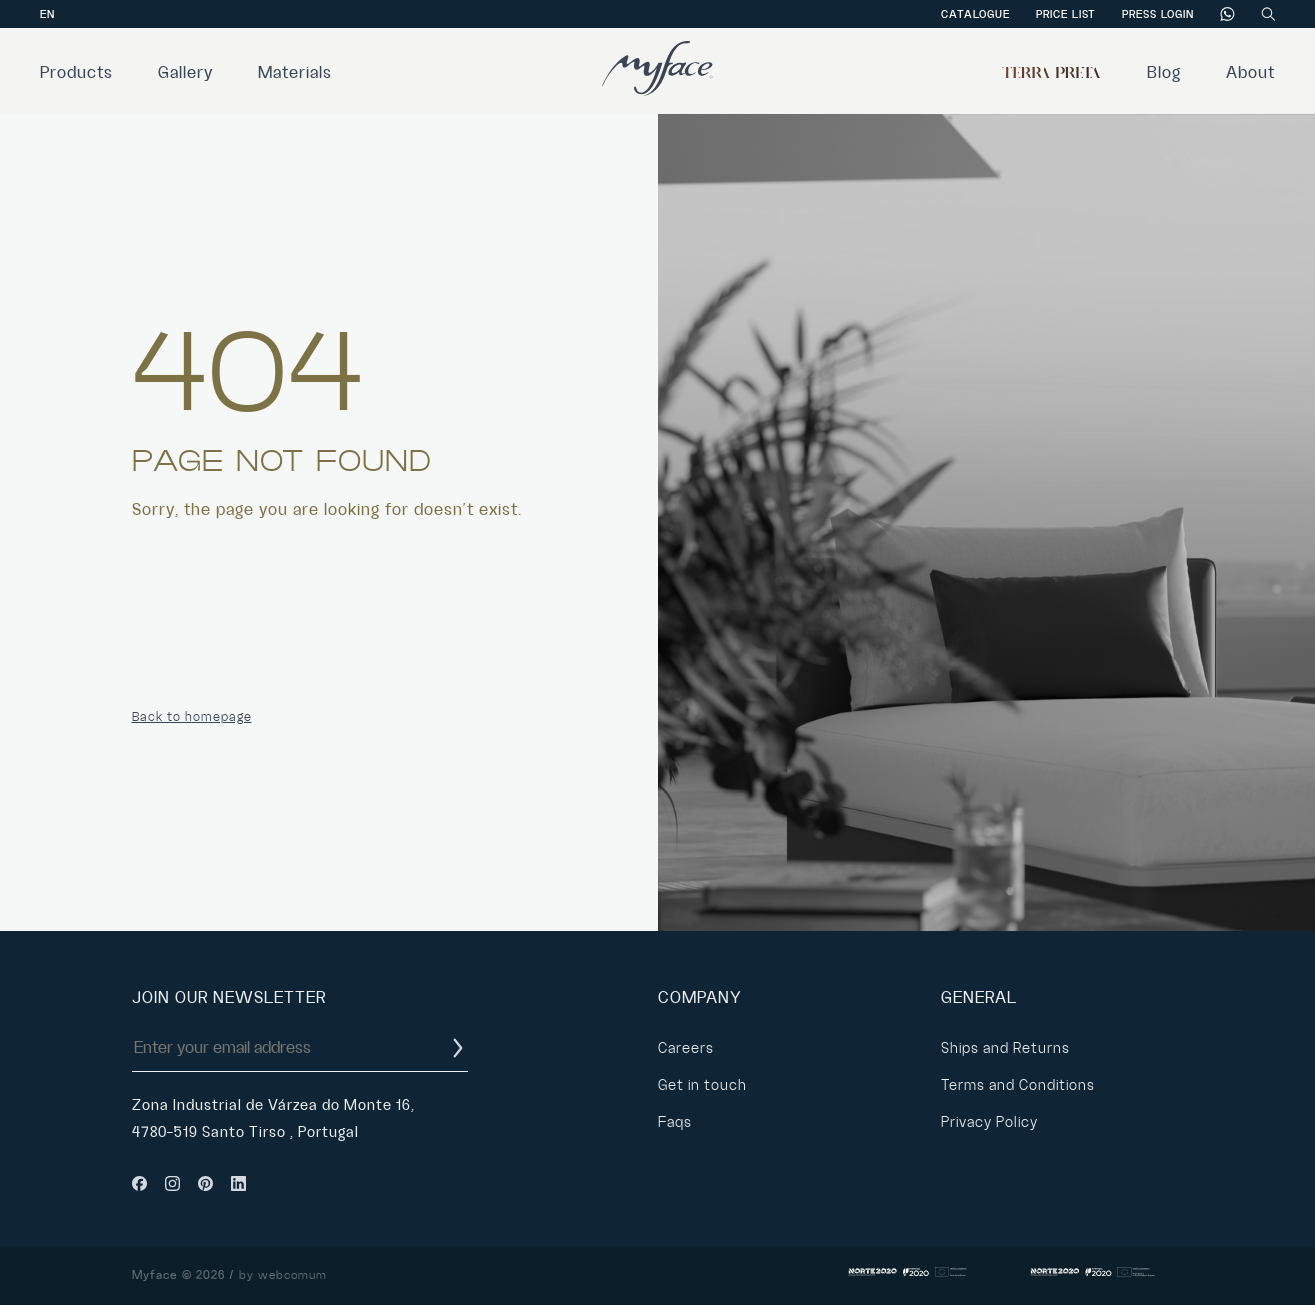 The height and width of the screenshot is (1305, 1315). Describe the element at coordinates (1052, 73) in the screenshot. I see `Terra Preta` at that location.